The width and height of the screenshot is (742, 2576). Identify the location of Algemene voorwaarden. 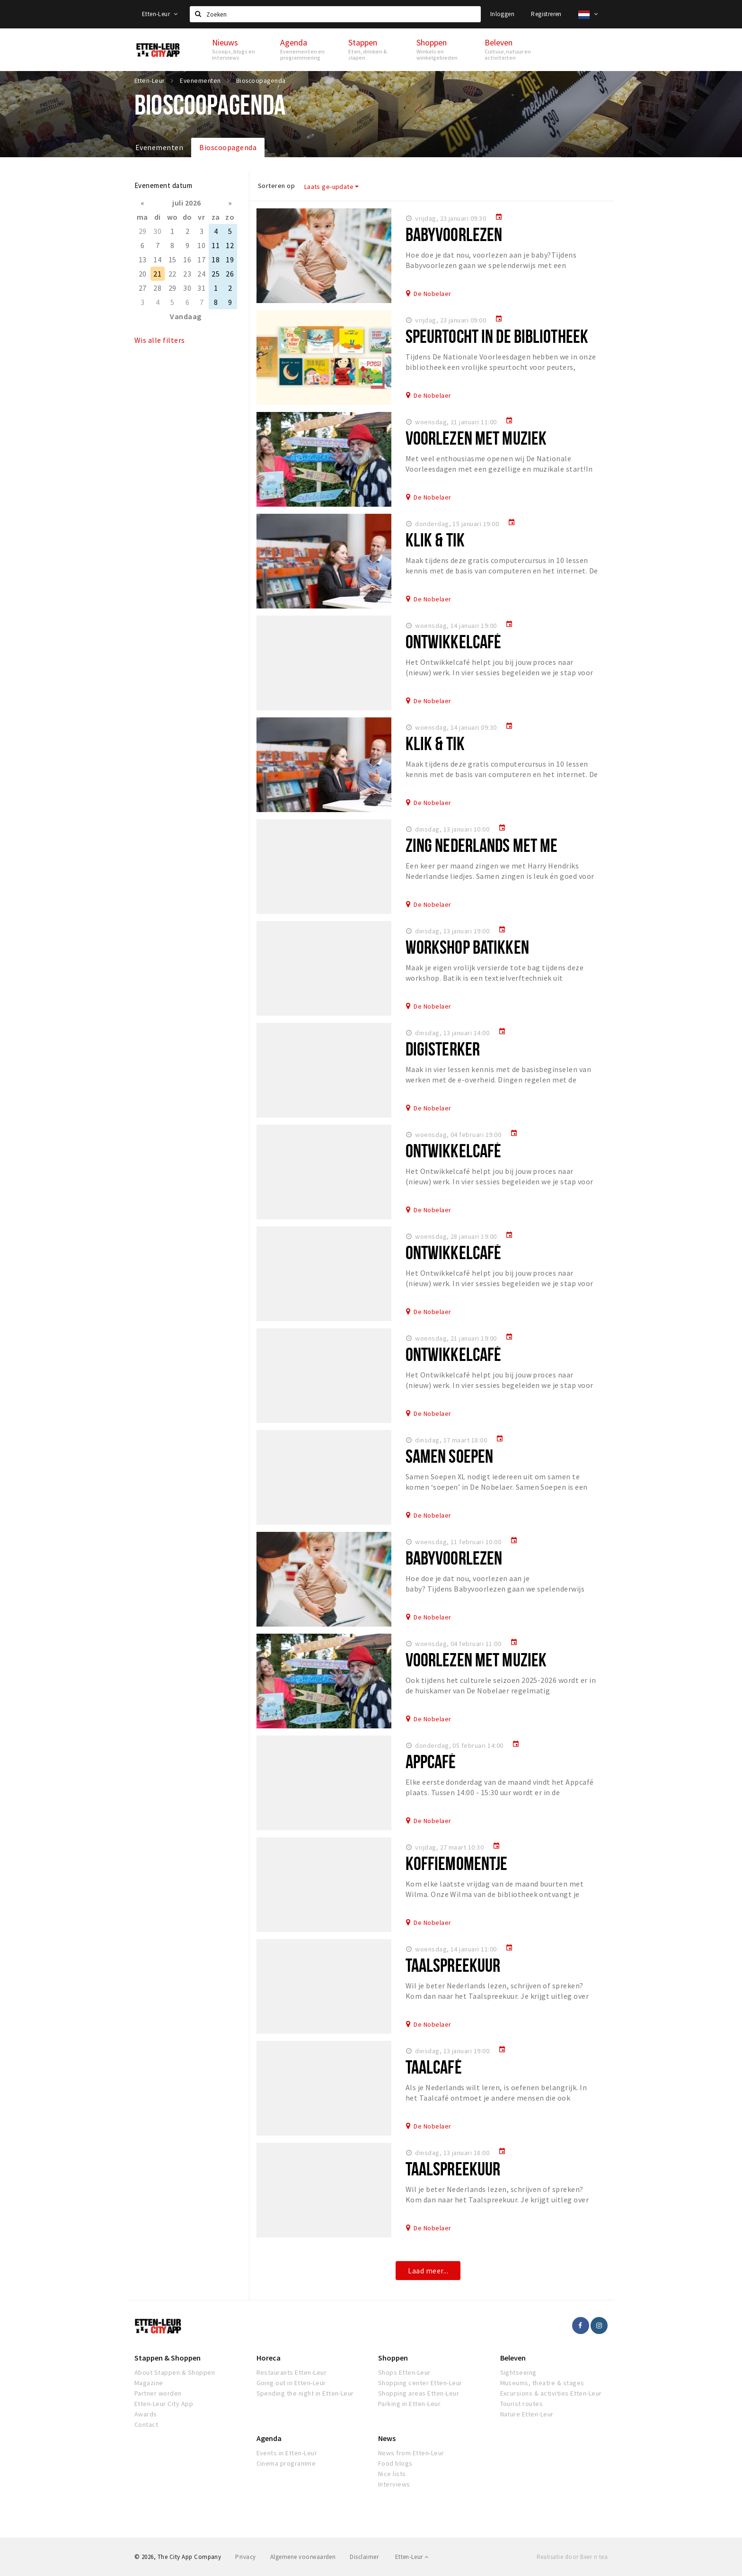
(303, 2557).